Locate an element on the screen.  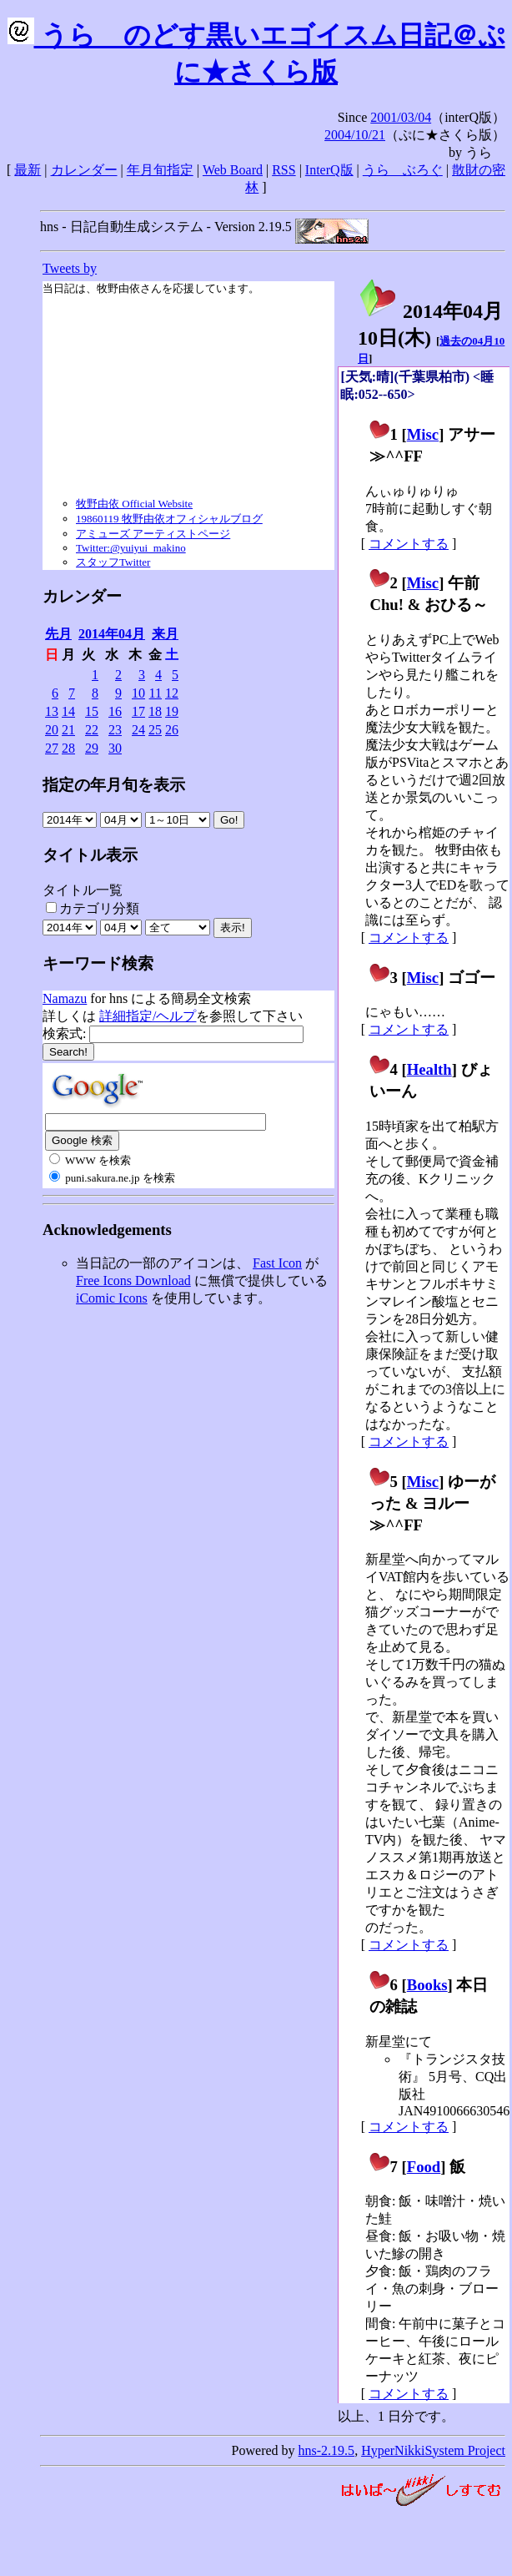
Web Board is located at coordinates (233, 170).